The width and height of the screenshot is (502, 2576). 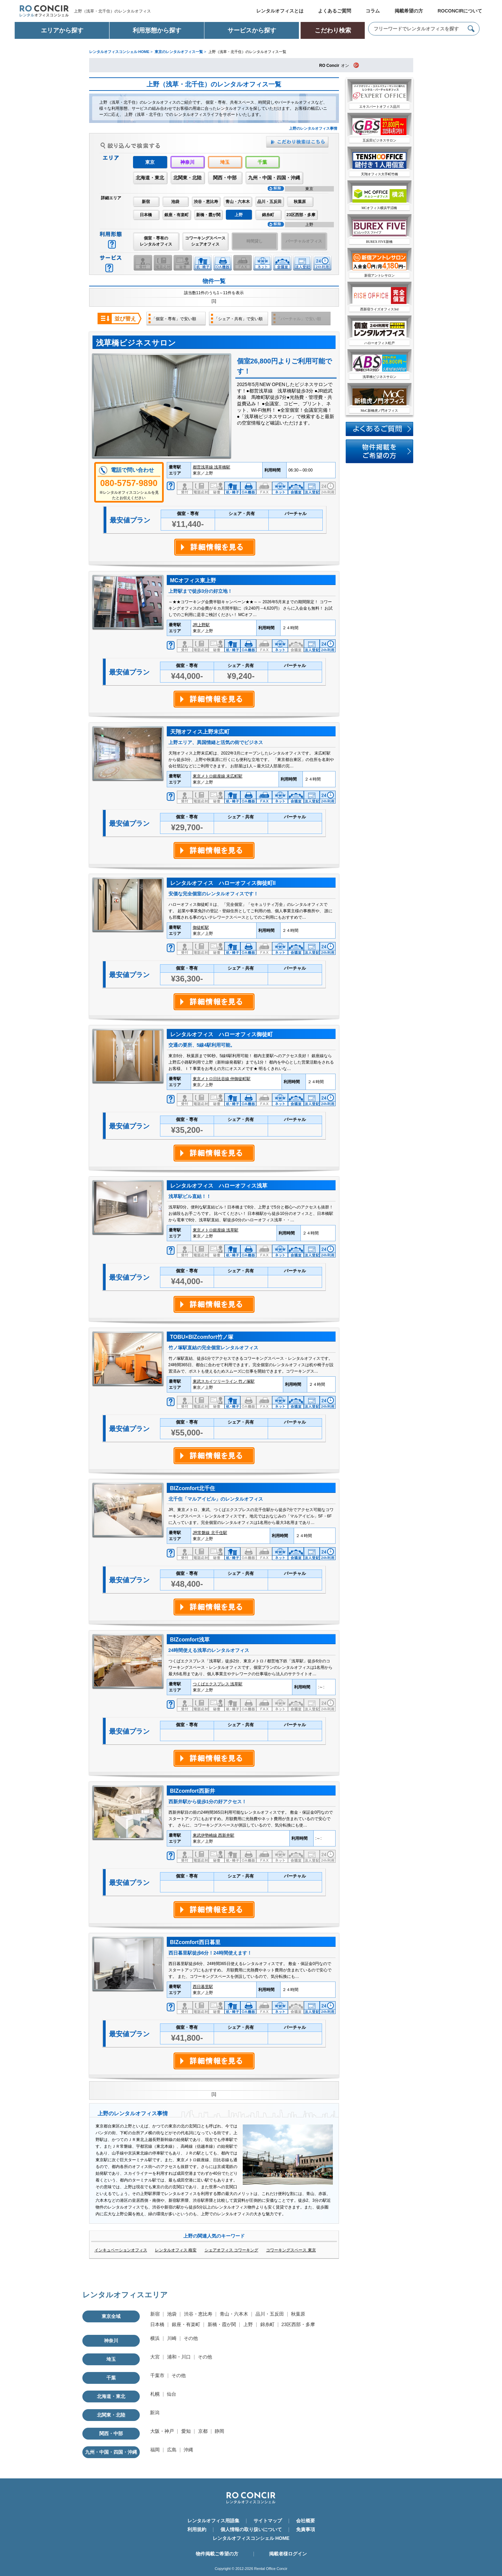 What do you see at coordinates (162, 2431) in the screenshot?
I see `大阪・神戸` at bounding box center [162, 2431].